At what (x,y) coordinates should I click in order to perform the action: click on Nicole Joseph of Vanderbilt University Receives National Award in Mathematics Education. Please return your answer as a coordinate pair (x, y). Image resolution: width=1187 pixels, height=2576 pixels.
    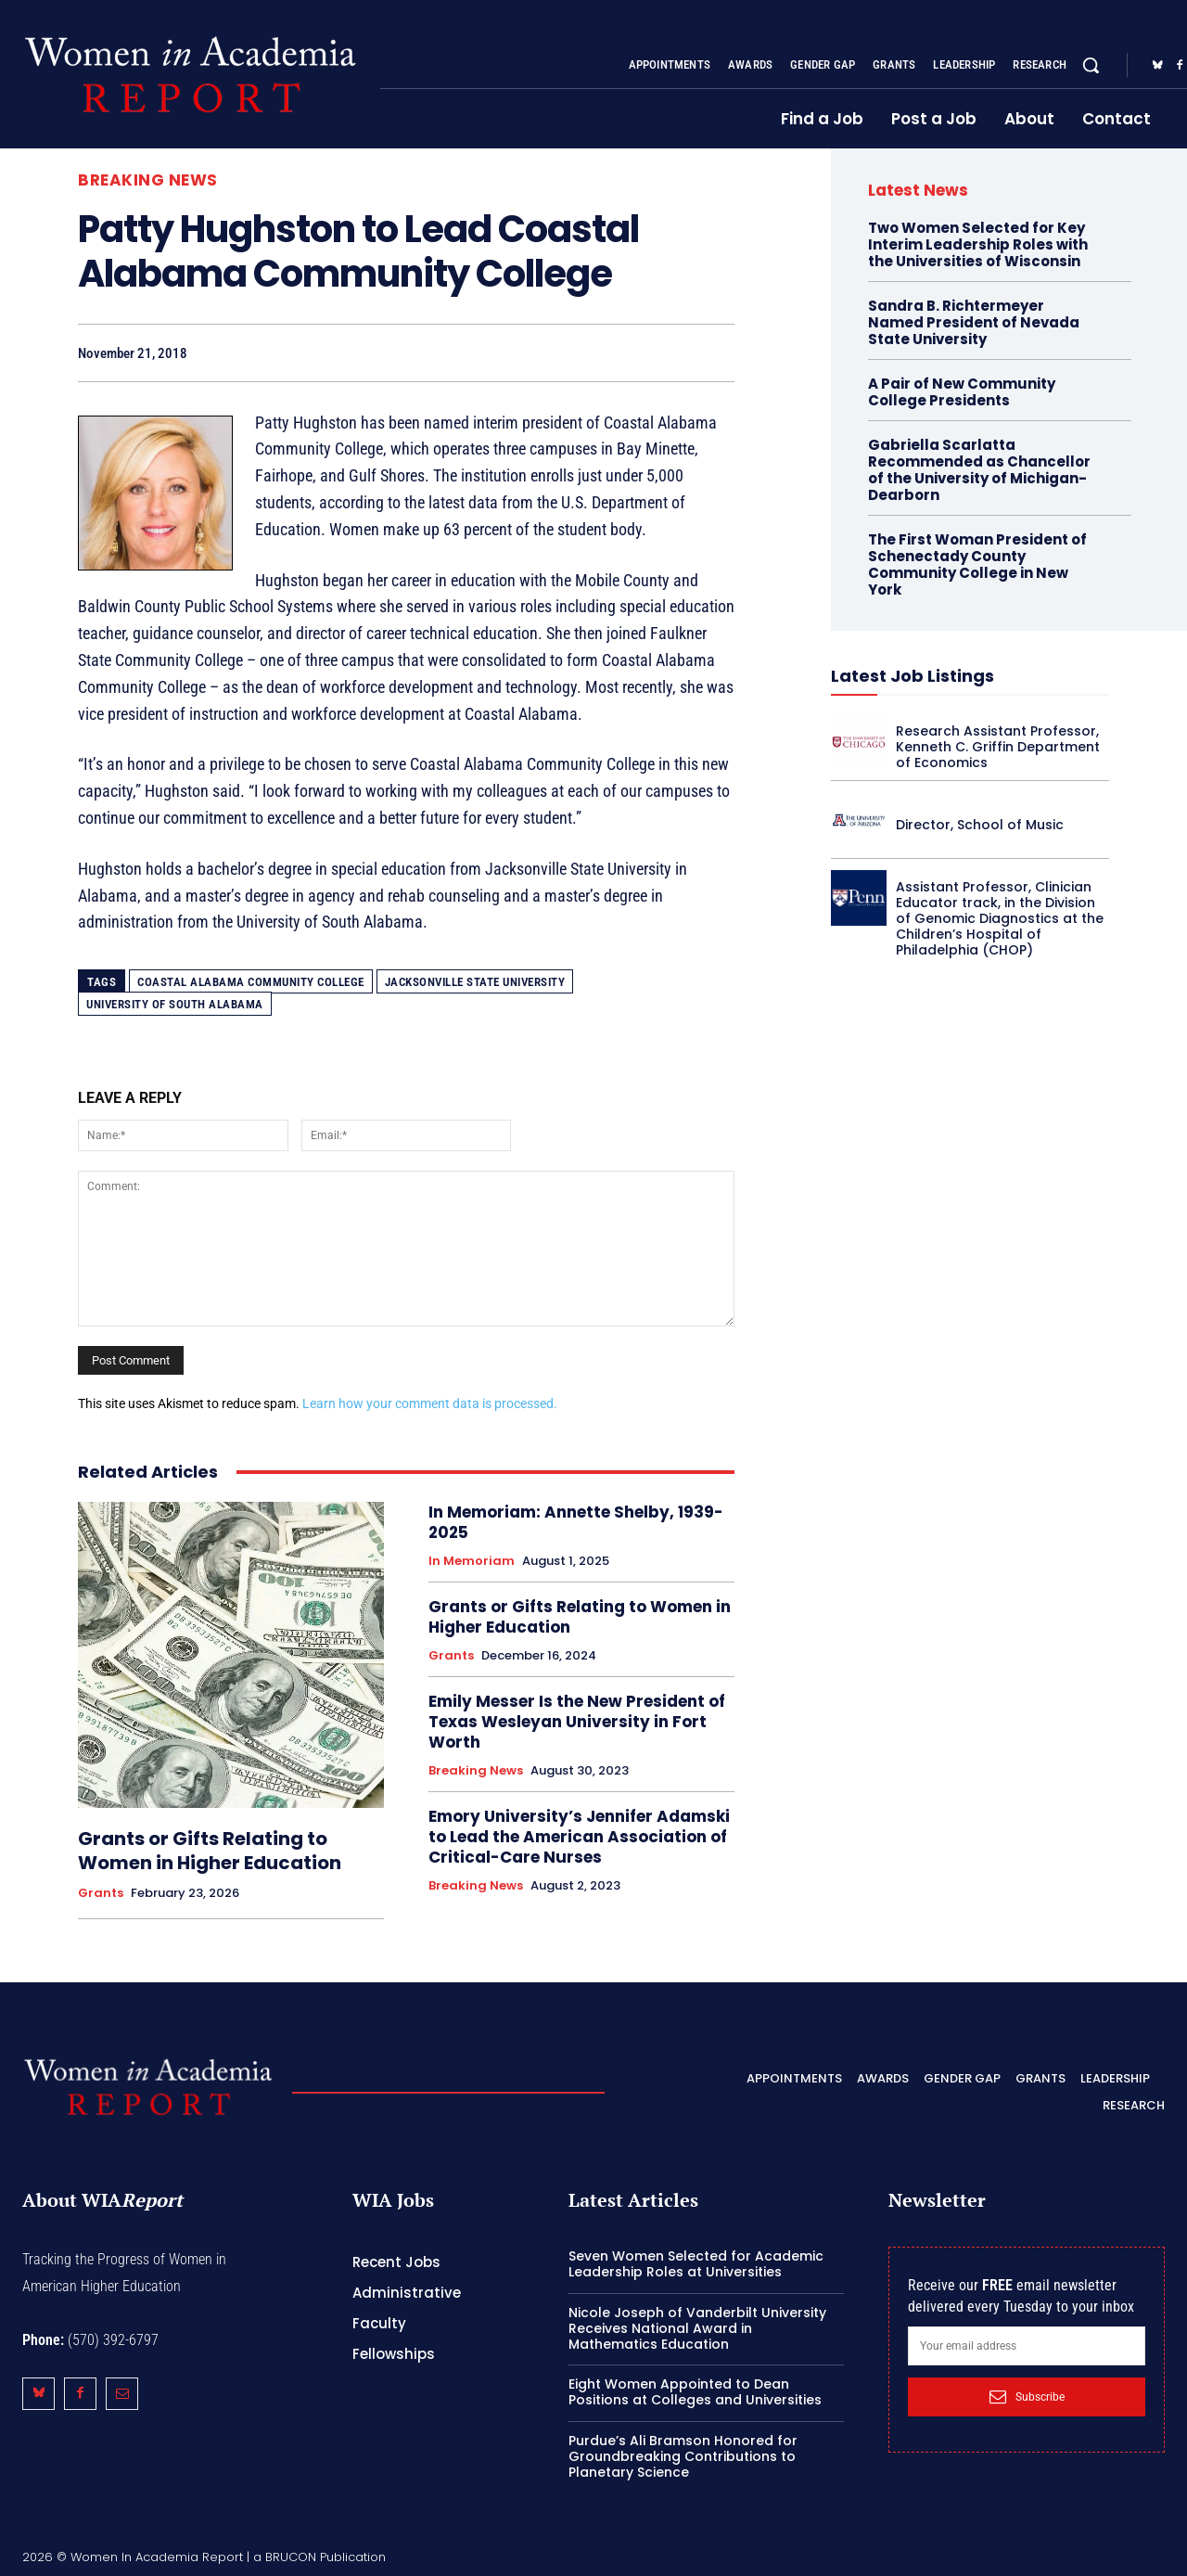
    Looking at the image, I should click on (697, 2328).